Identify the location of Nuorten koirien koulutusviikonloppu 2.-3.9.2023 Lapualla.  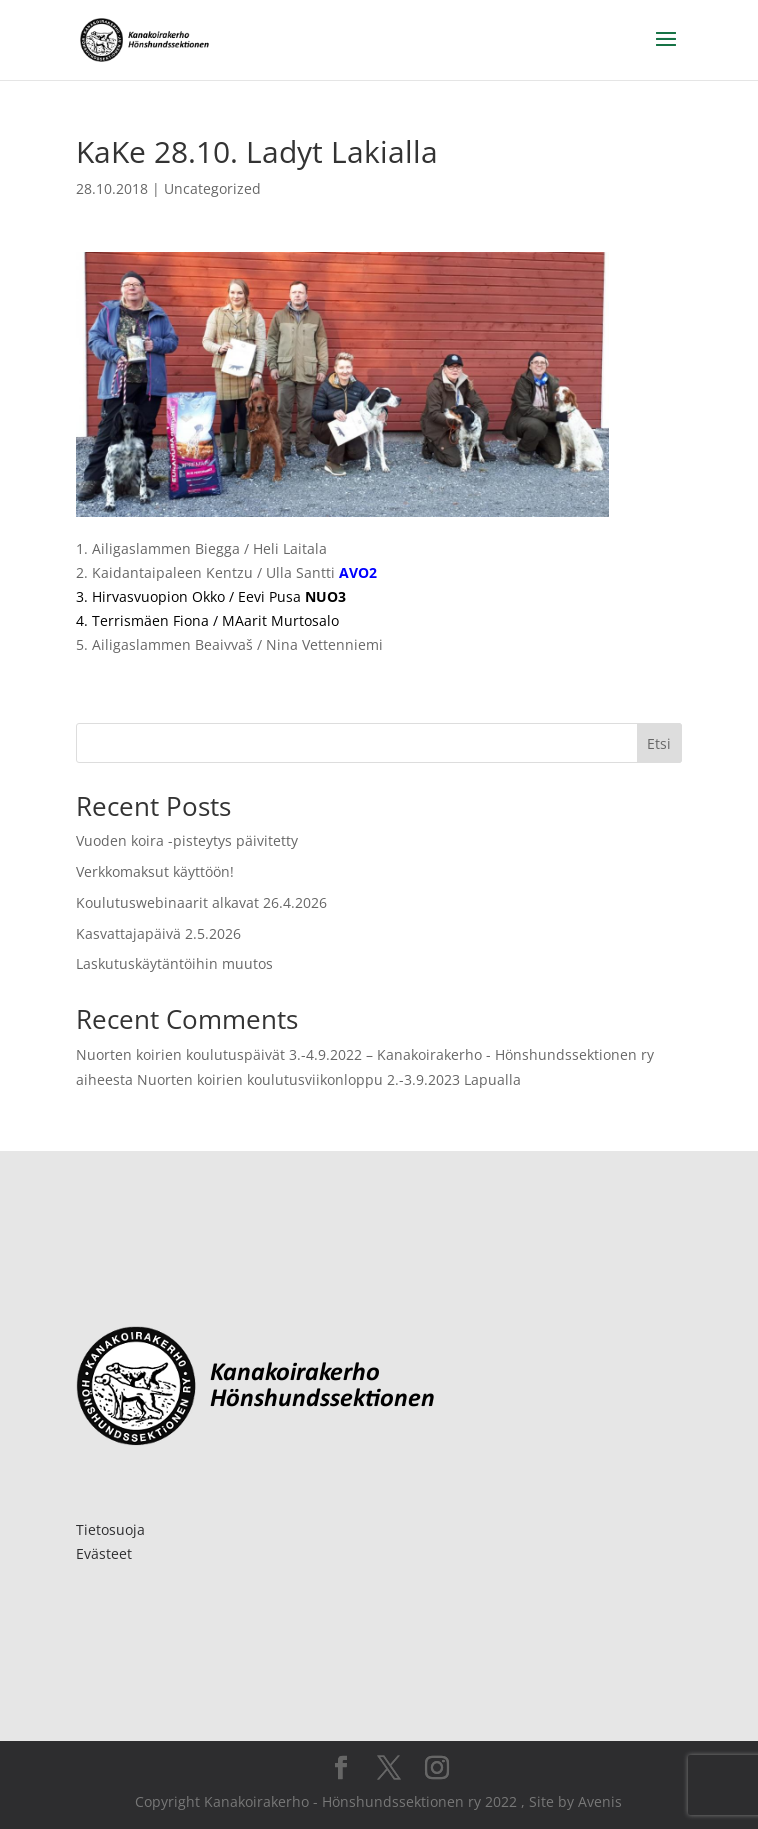
(329, 1079).